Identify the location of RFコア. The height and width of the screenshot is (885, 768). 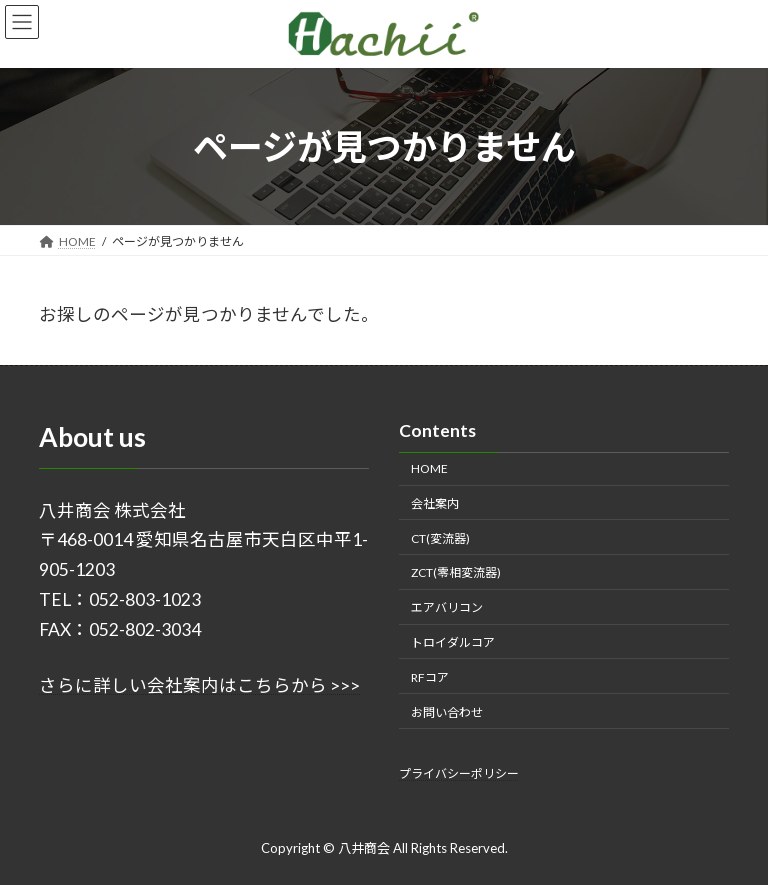
(430, 676).